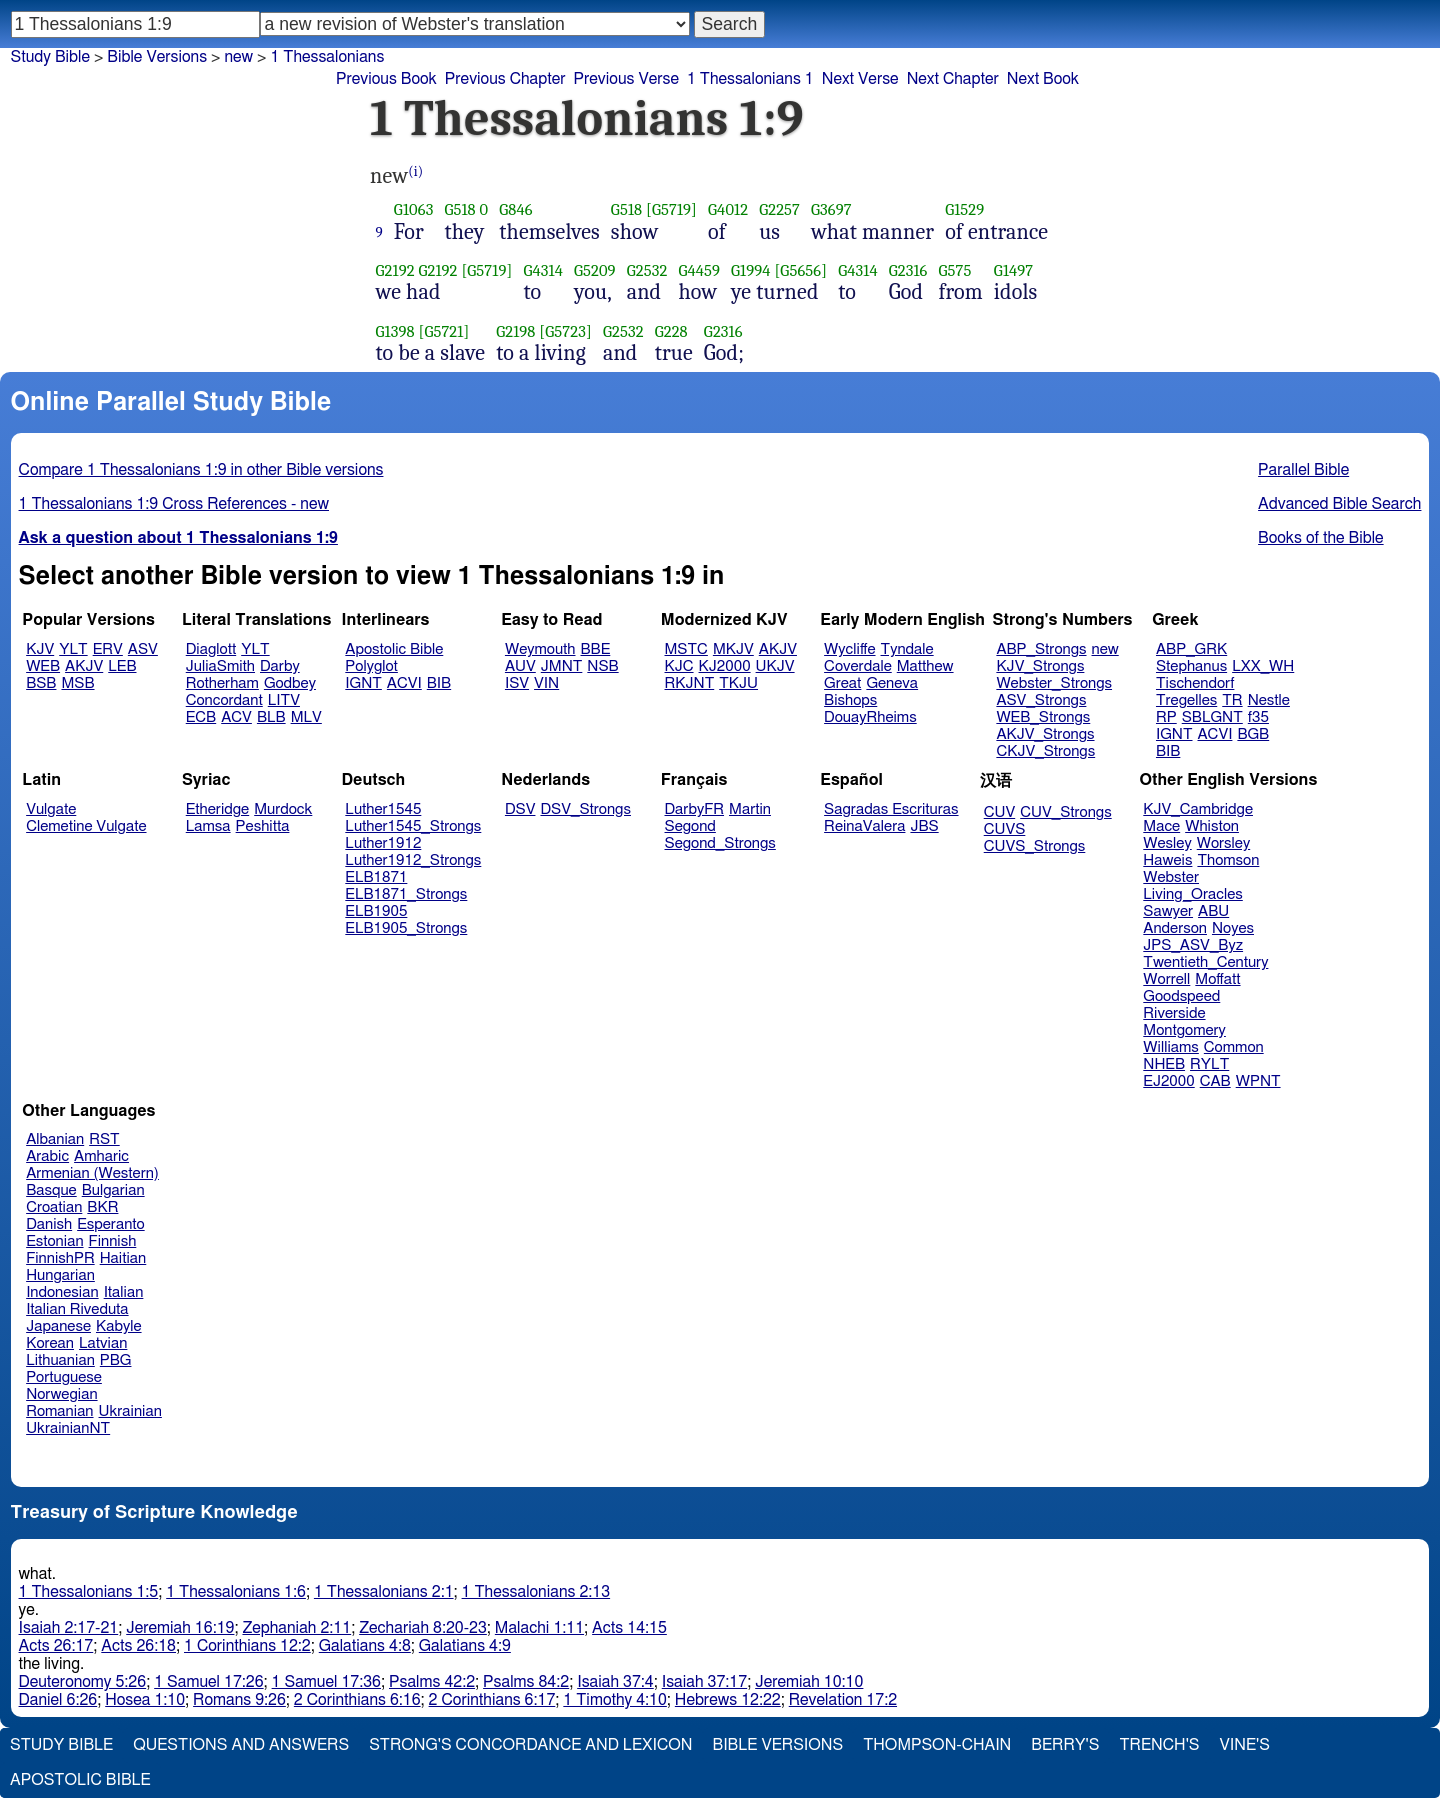 This screenshot has height=1798, width=1440. Describe the element at coordinates (595, 270) in the screenshot. I see `G5209` at that location.